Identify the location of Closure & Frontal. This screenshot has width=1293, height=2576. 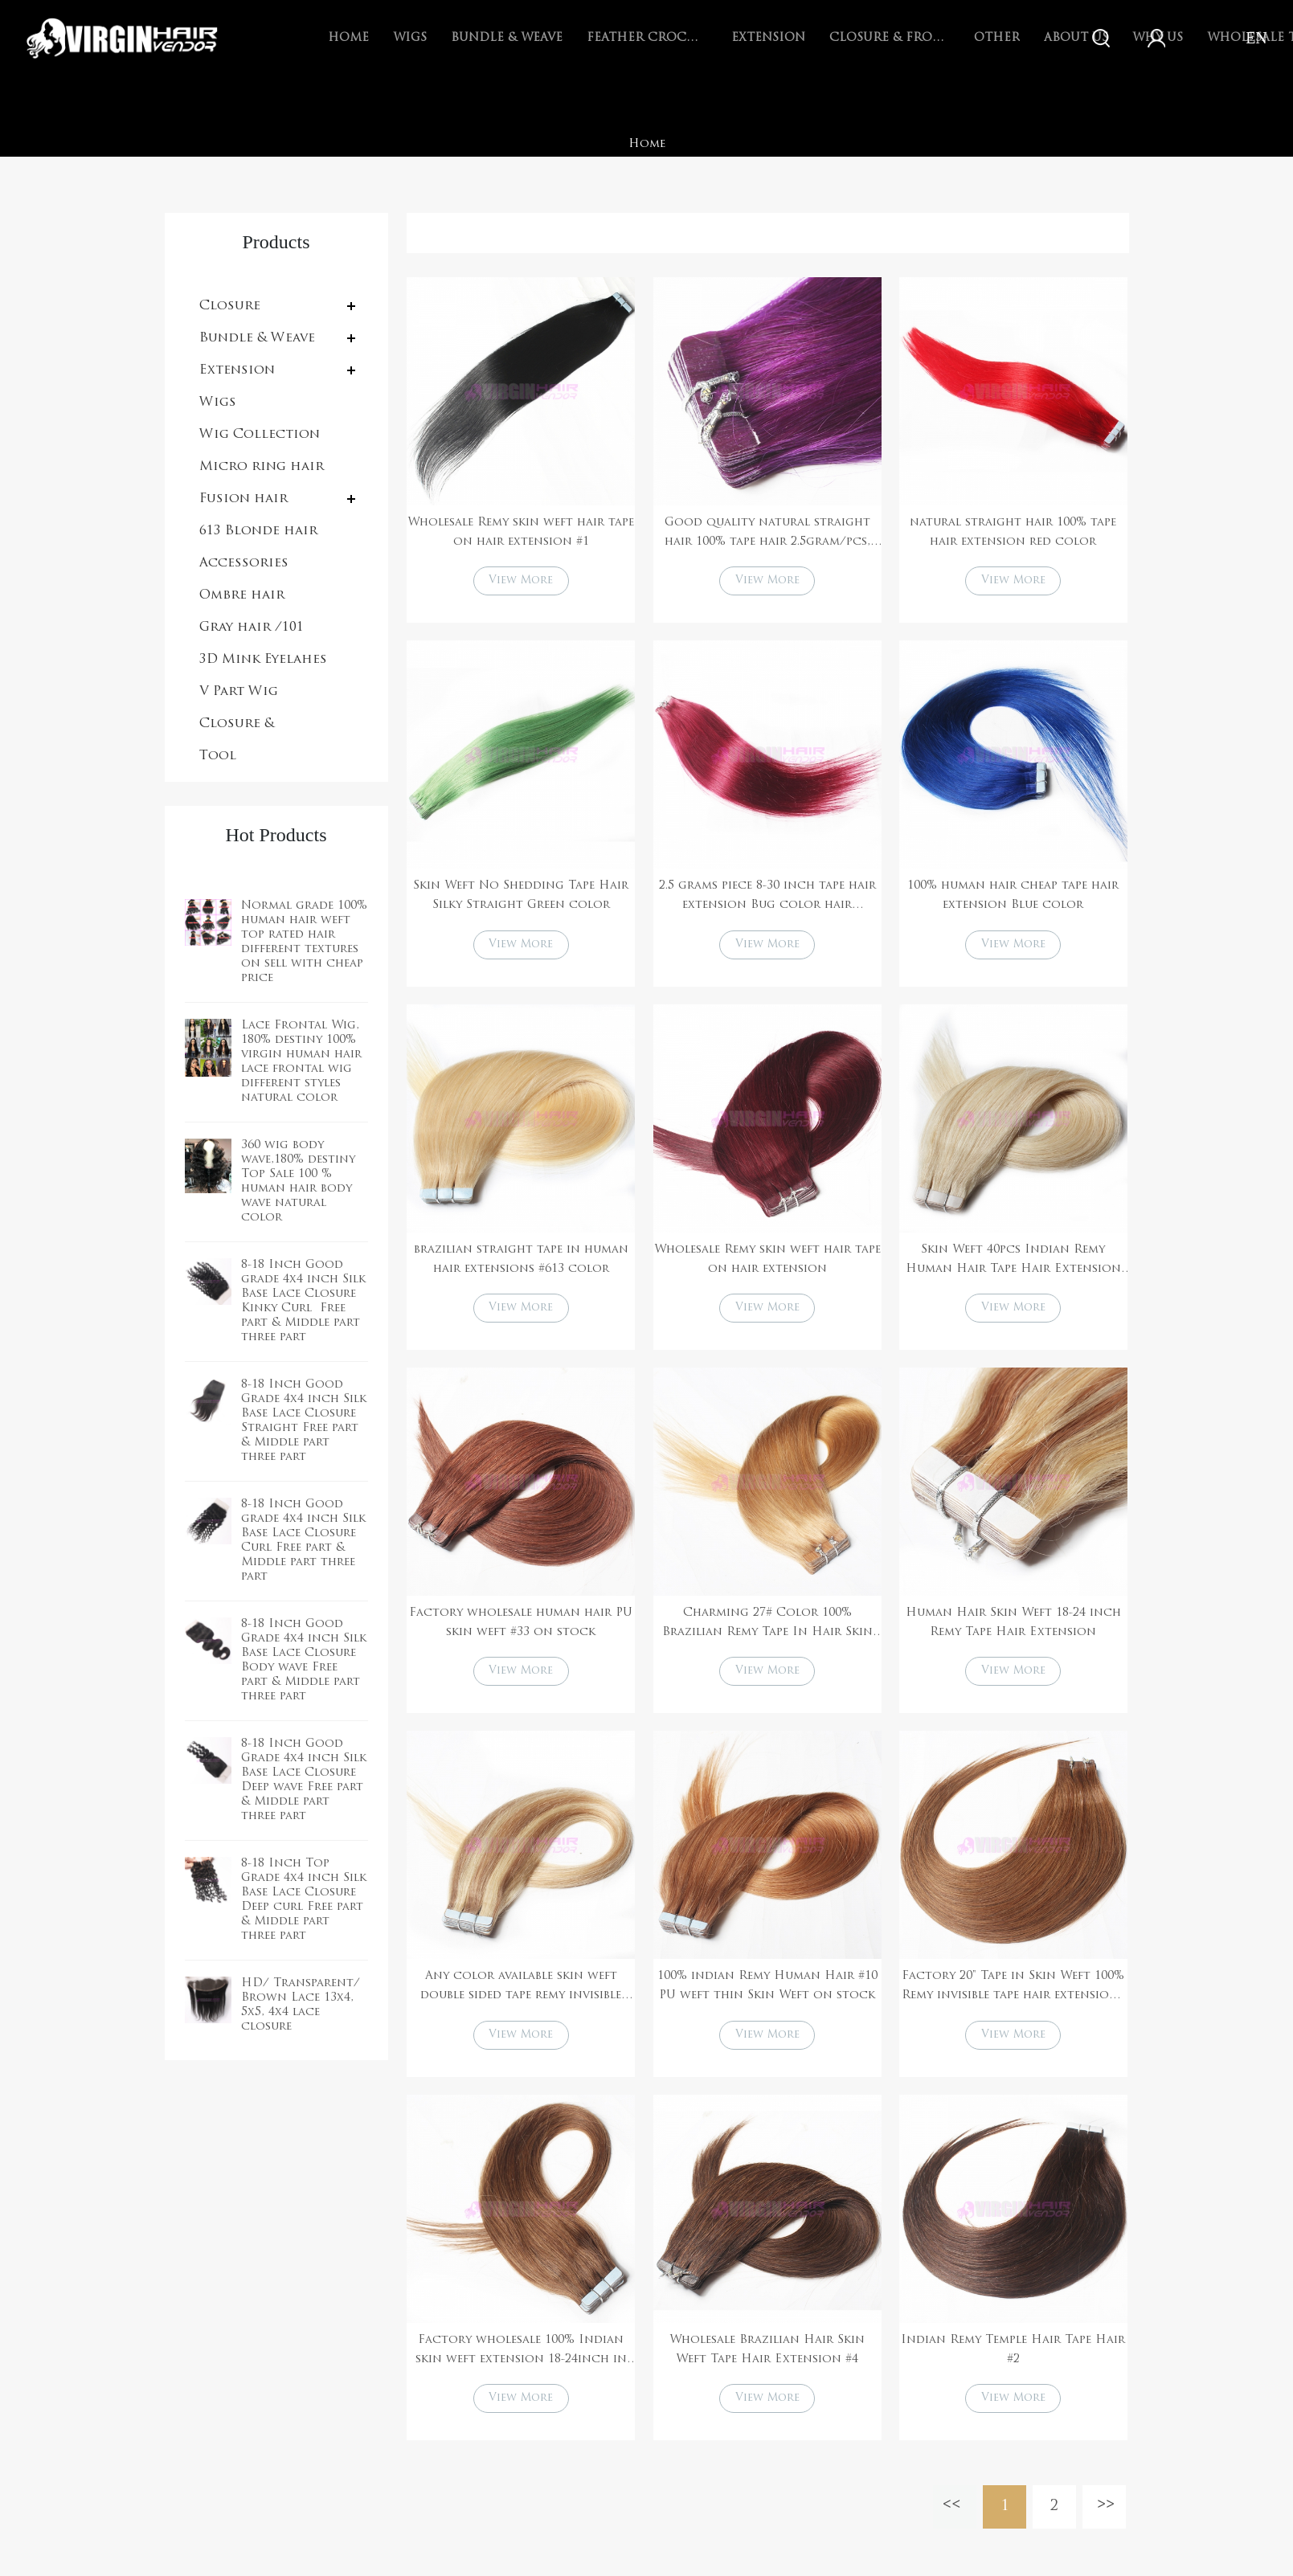
(889, 38).